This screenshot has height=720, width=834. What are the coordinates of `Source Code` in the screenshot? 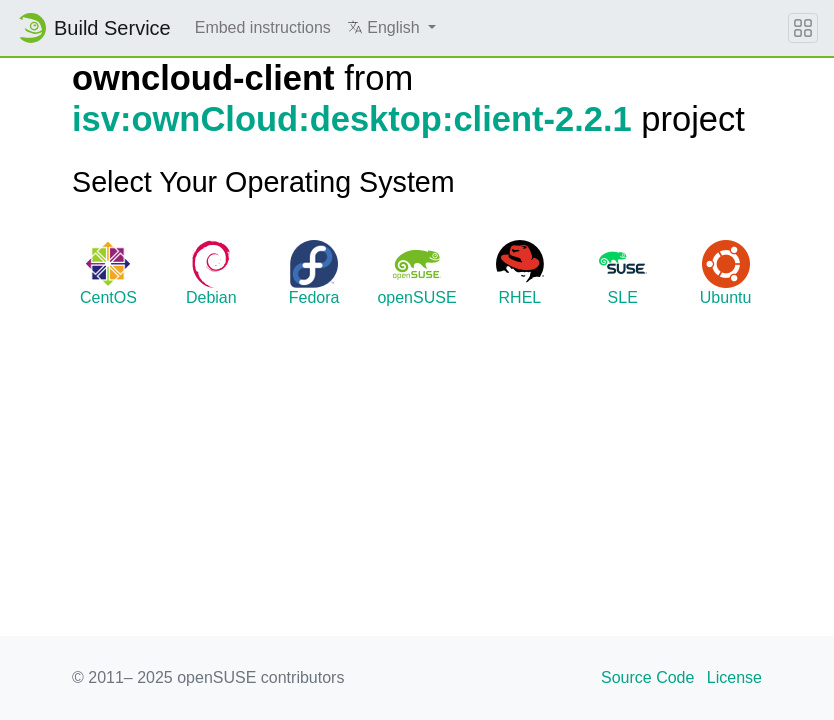 It's located at (647, 677).